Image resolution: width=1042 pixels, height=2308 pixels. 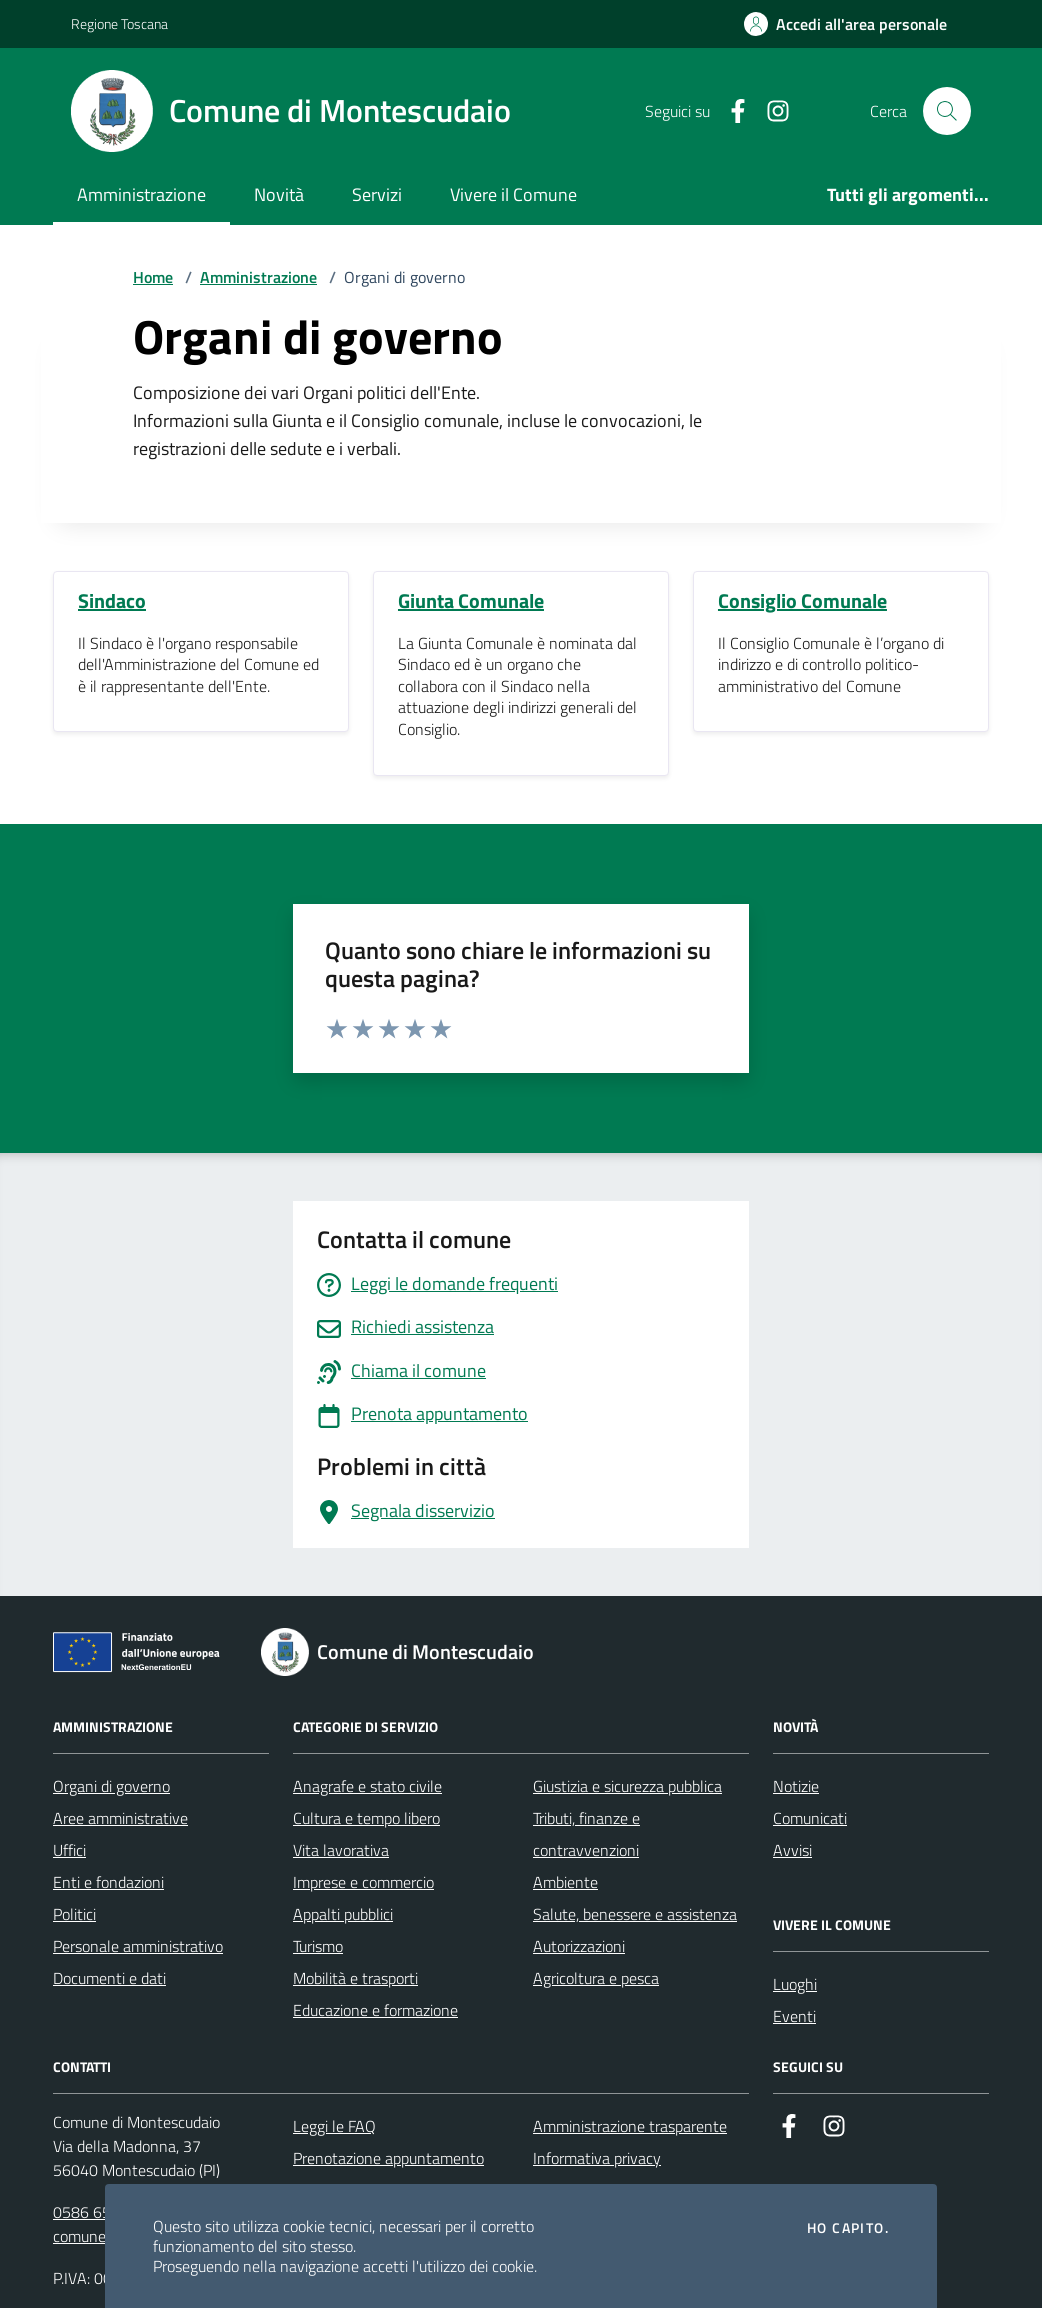 What do you see at coordinates (795, 1984) in the screenshot?
I see `Luoghi` at bounding box center [795, 1984].